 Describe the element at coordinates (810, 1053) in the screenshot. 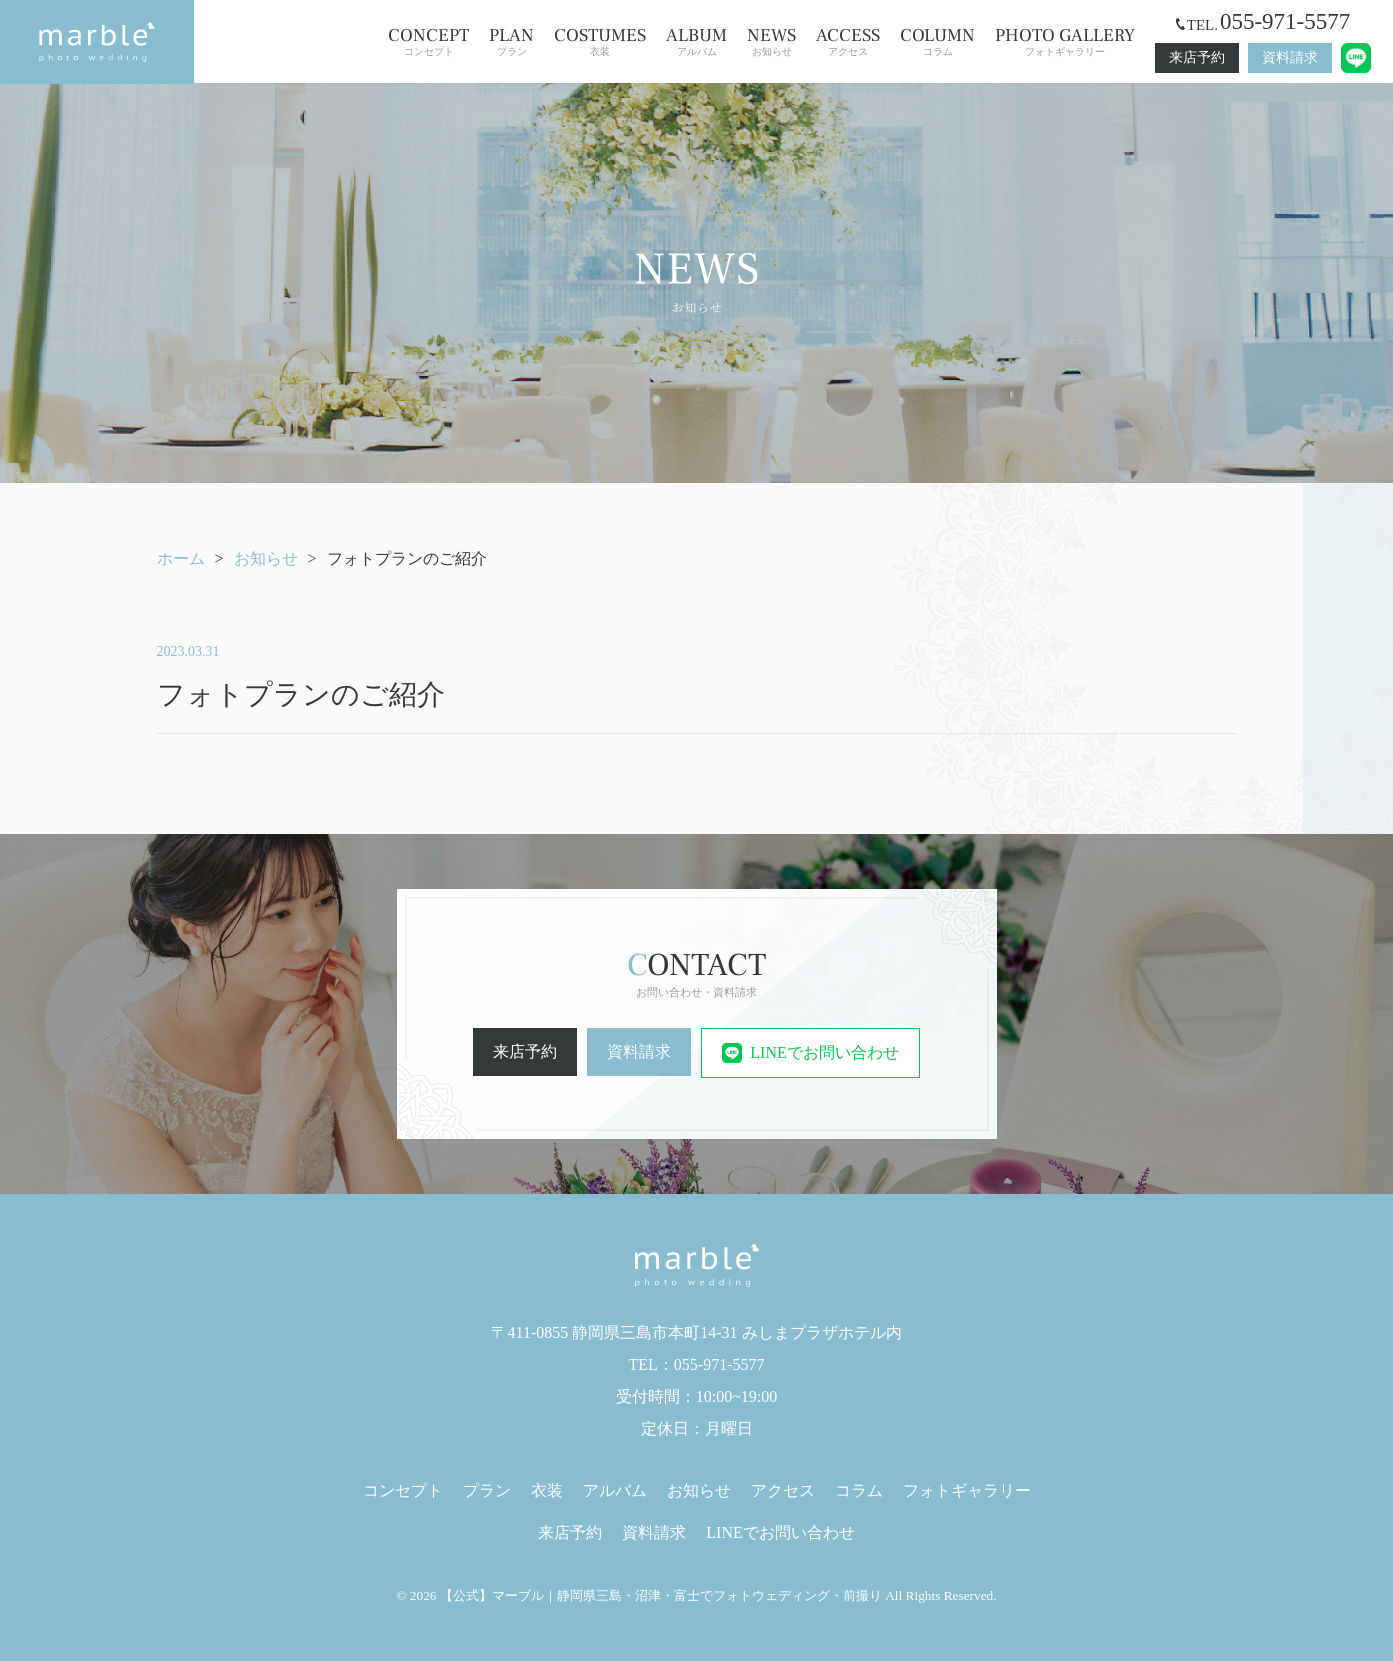

I see `LINEでお問い合わせ` at that location.